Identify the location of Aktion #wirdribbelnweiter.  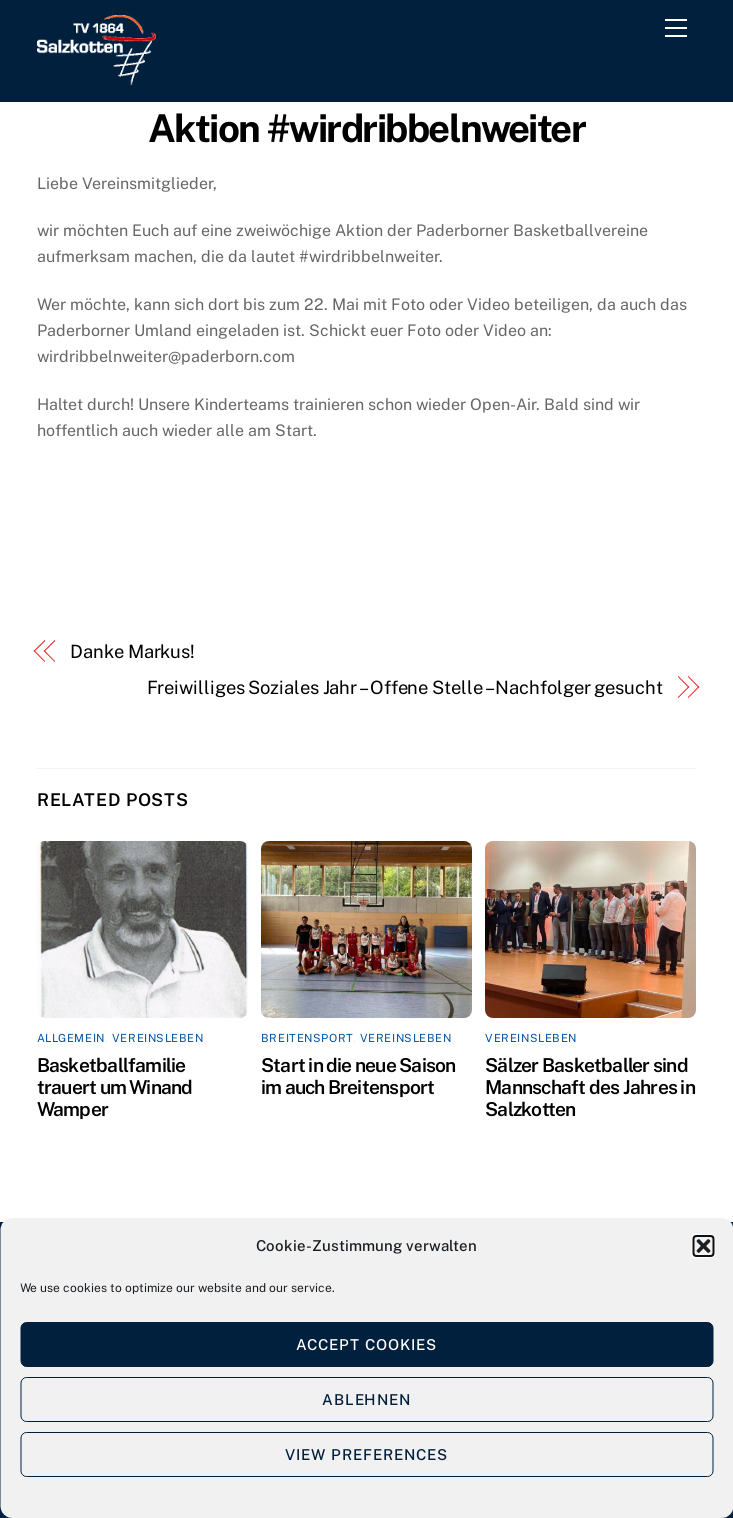
(367, 128).